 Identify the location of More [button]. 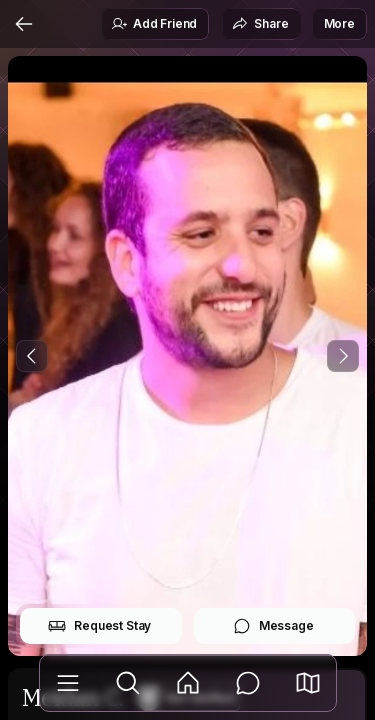
(339, 23).